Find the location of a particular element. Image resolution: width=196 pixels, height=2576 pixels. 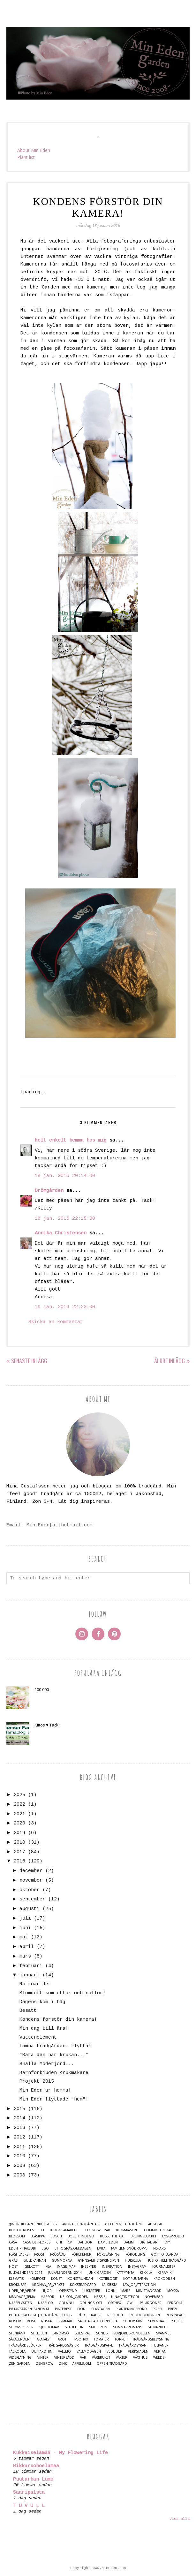

Image map is located at coordinates (66, 2266).